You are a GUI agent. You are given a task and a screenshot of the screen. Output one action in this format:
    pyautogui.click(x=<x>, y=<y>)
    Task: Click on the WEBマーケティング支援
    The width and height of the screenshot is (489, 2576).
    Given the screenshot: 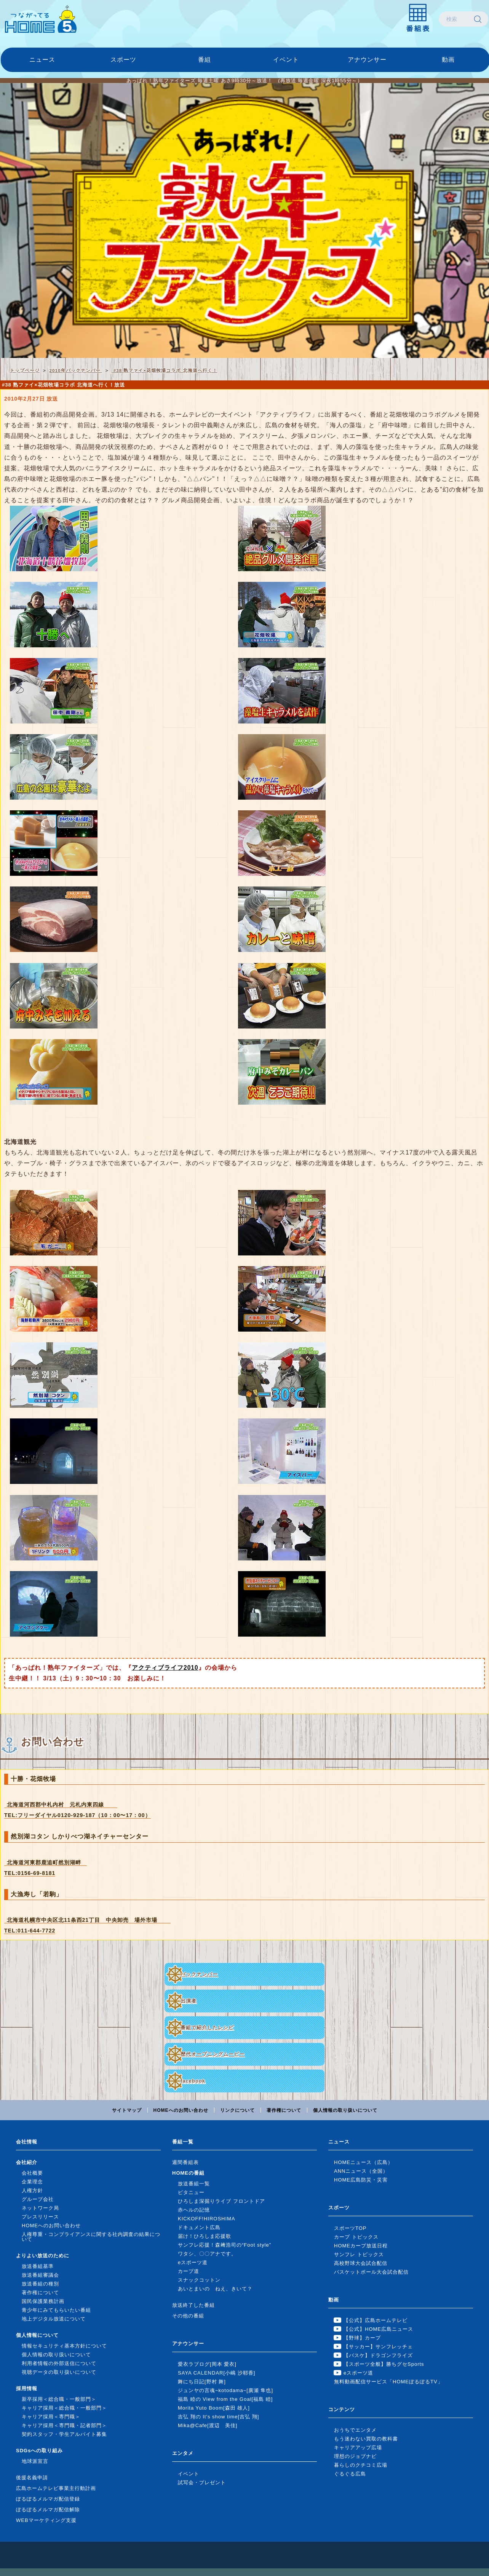 What is the action you would take?
    pyautogui.click(x=46, y=2520)
    